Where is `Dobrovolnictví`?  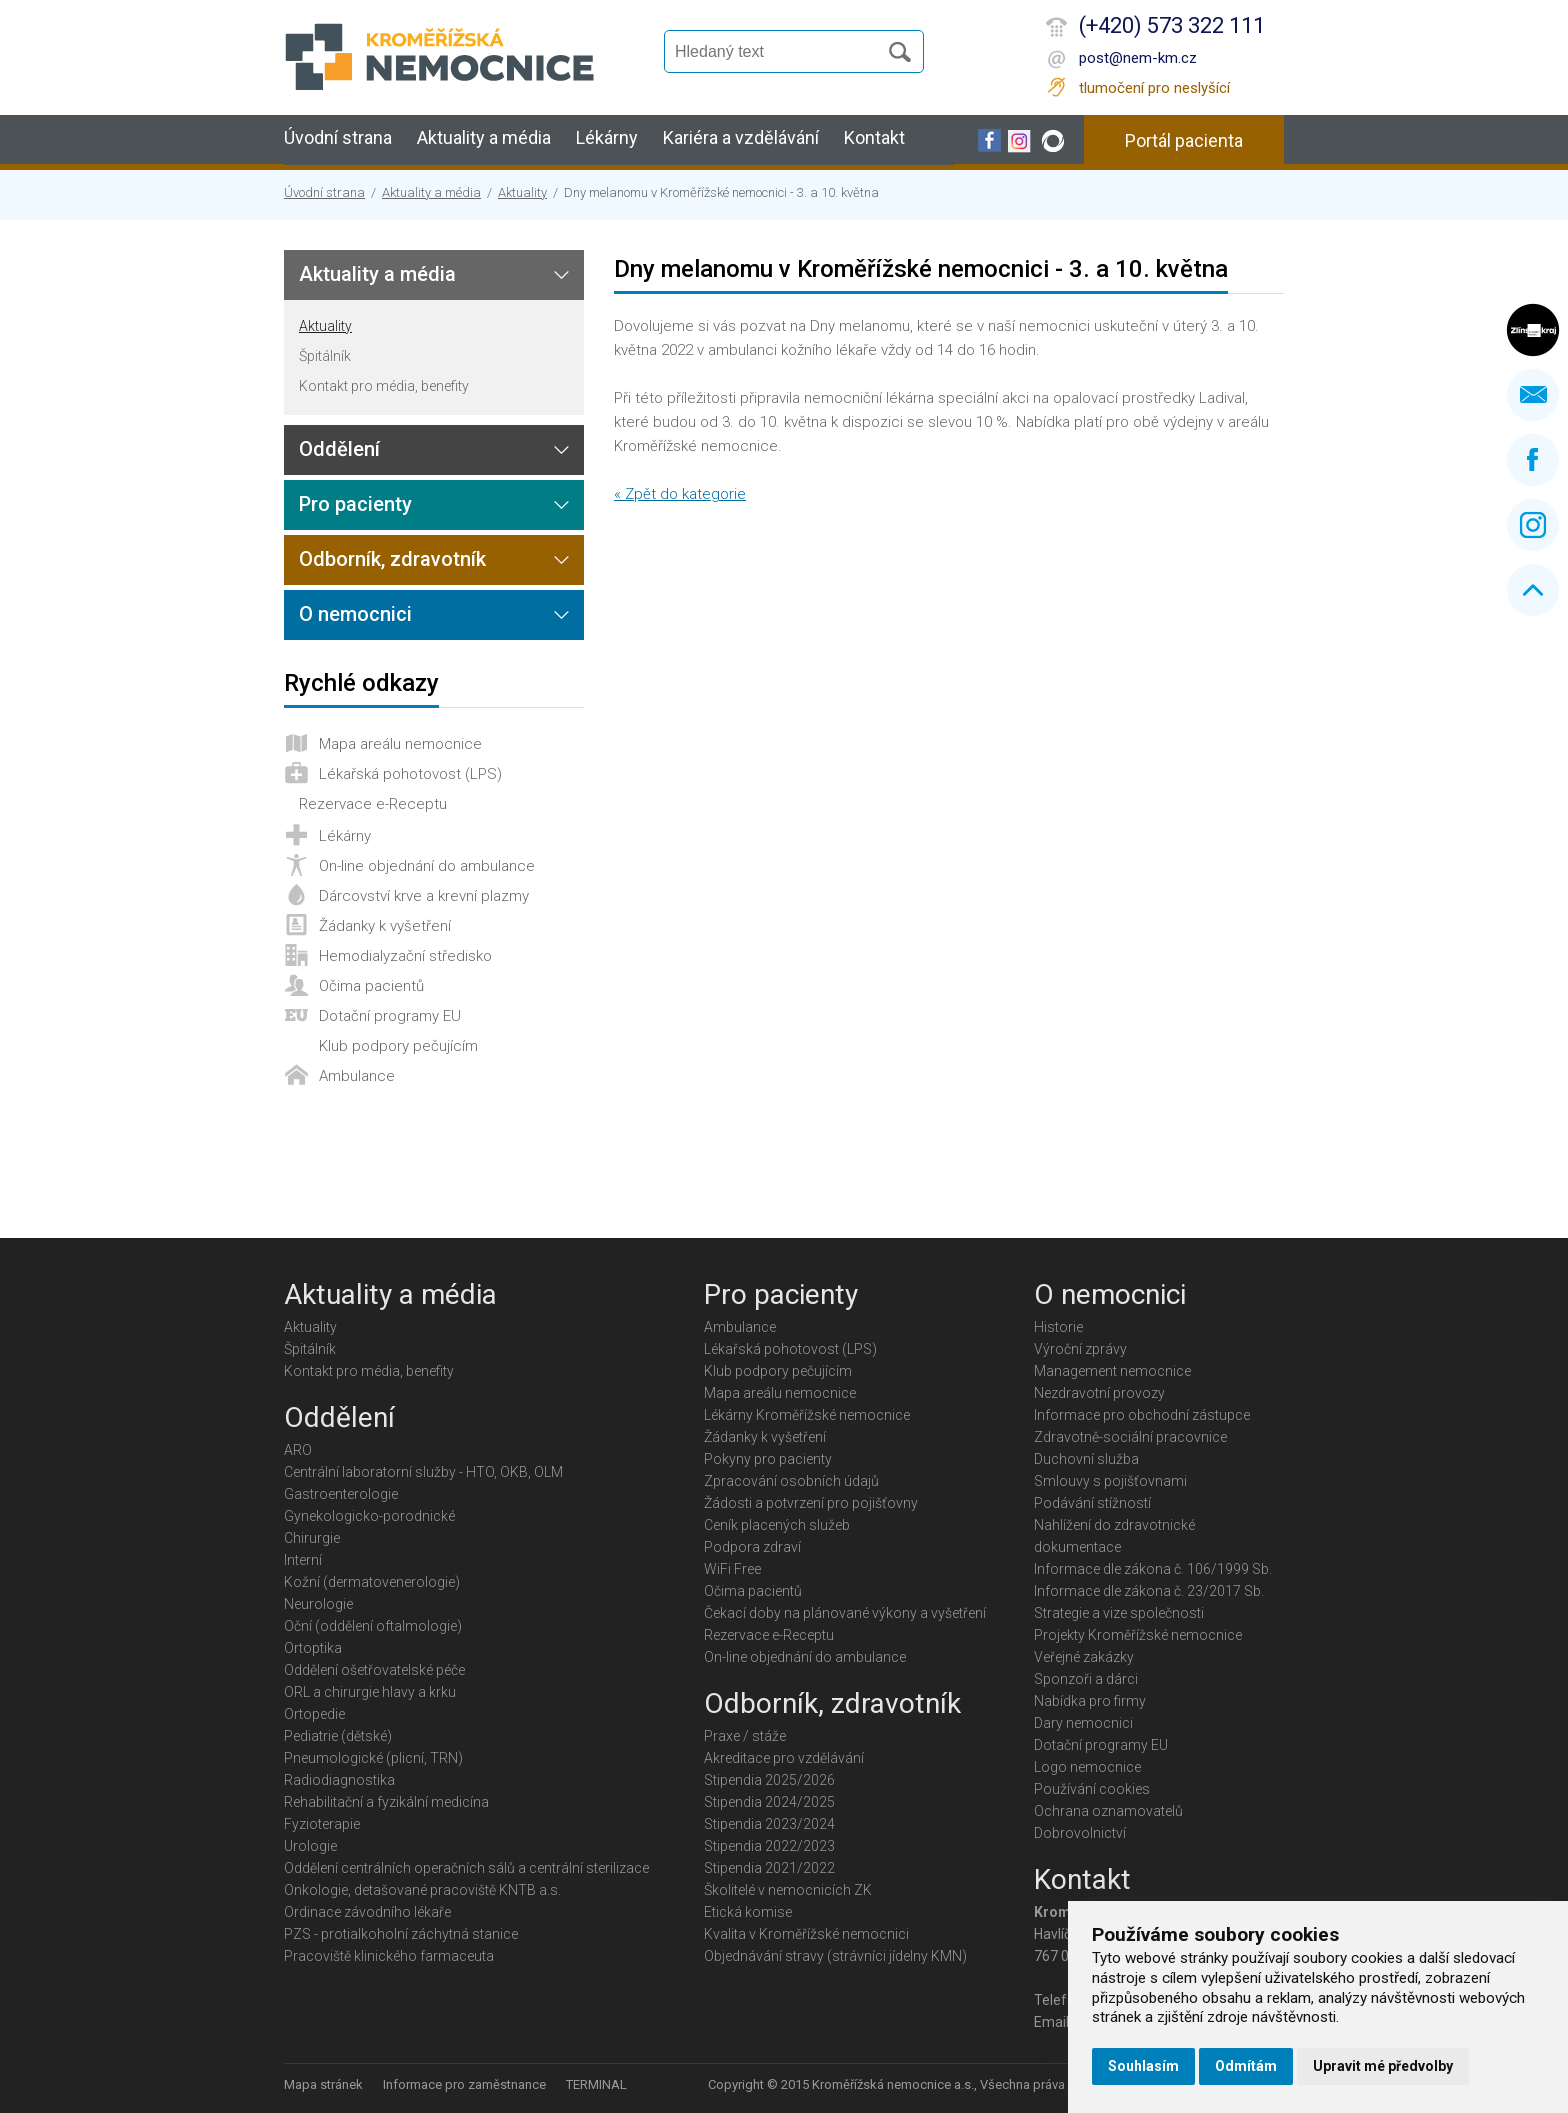 Dobrovolnictví is located at coordinates (1080, 1833).